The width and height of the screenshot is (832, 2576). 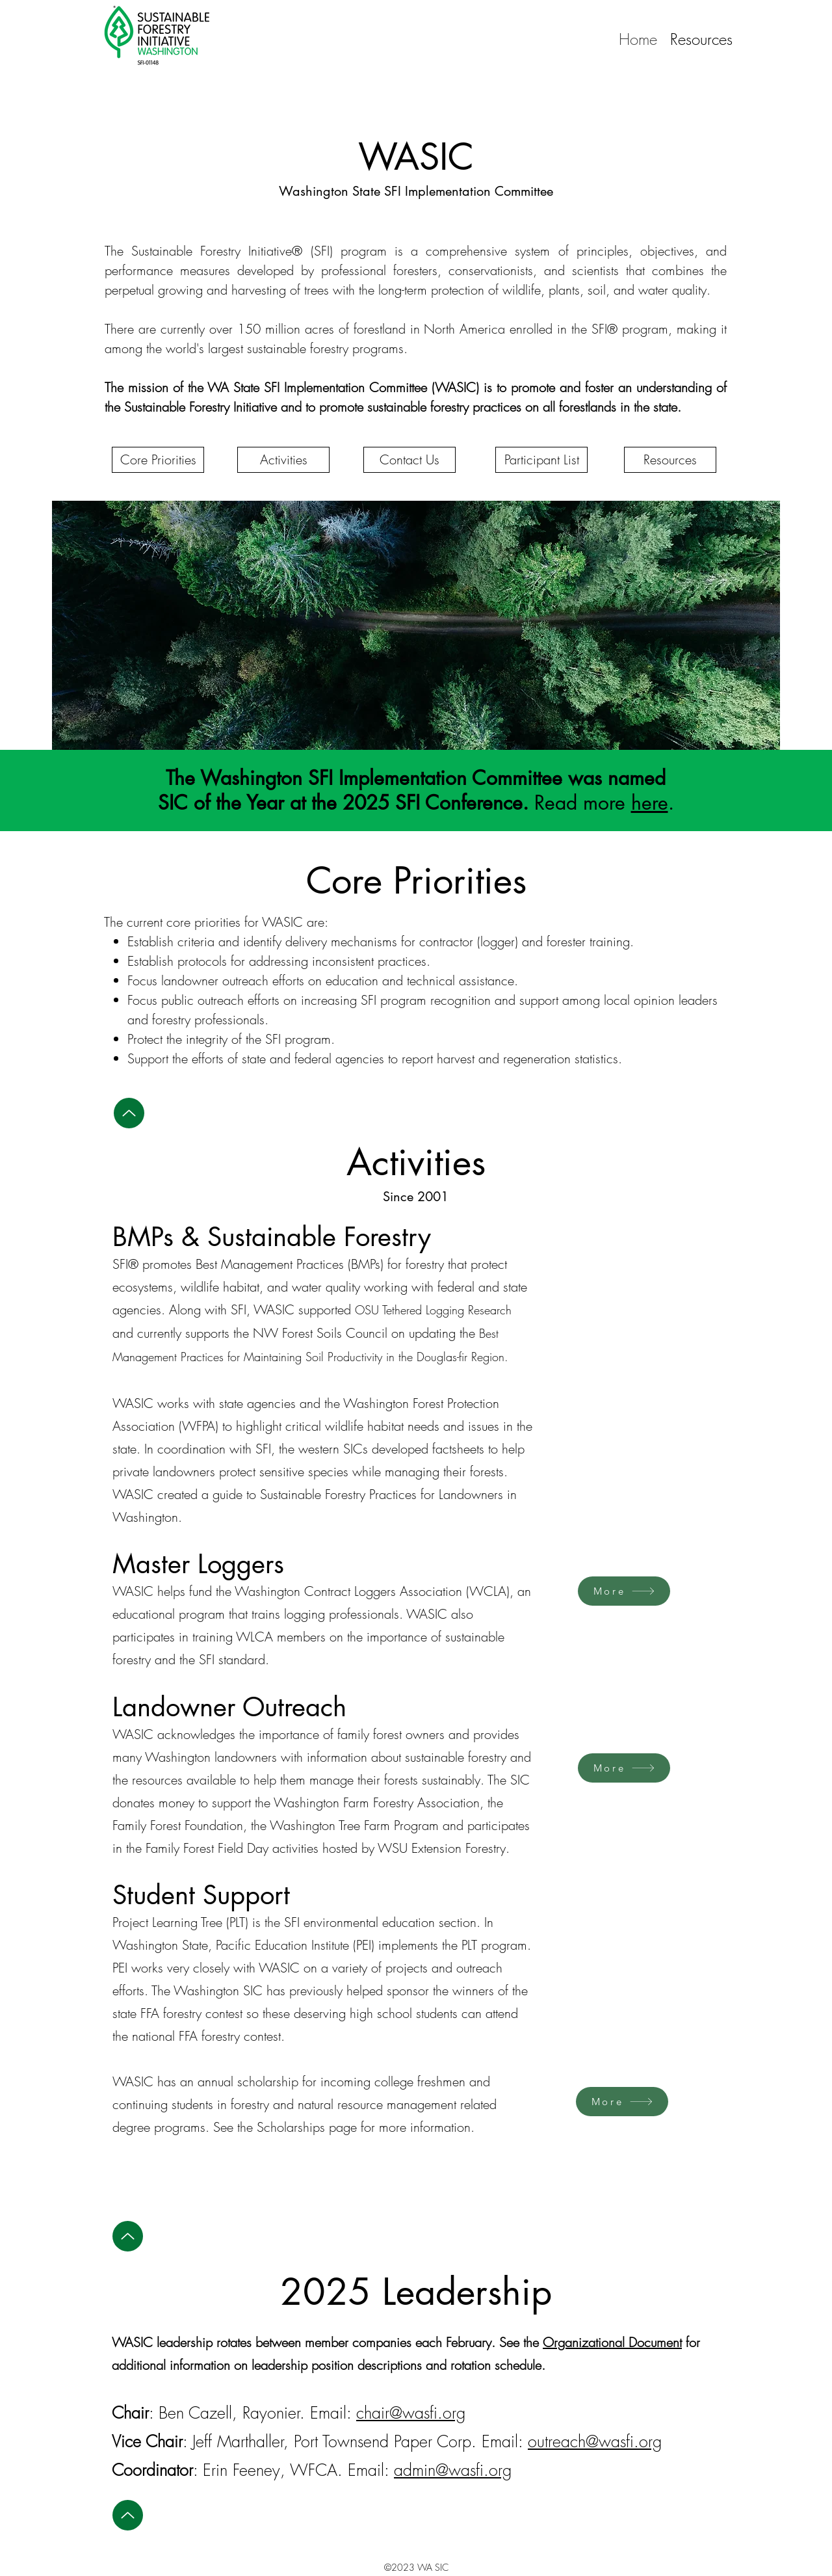 What do you see at coordinates (409, 460) in the screenshot?
I see `[Contact Us]` at bounding box center [409, 460].